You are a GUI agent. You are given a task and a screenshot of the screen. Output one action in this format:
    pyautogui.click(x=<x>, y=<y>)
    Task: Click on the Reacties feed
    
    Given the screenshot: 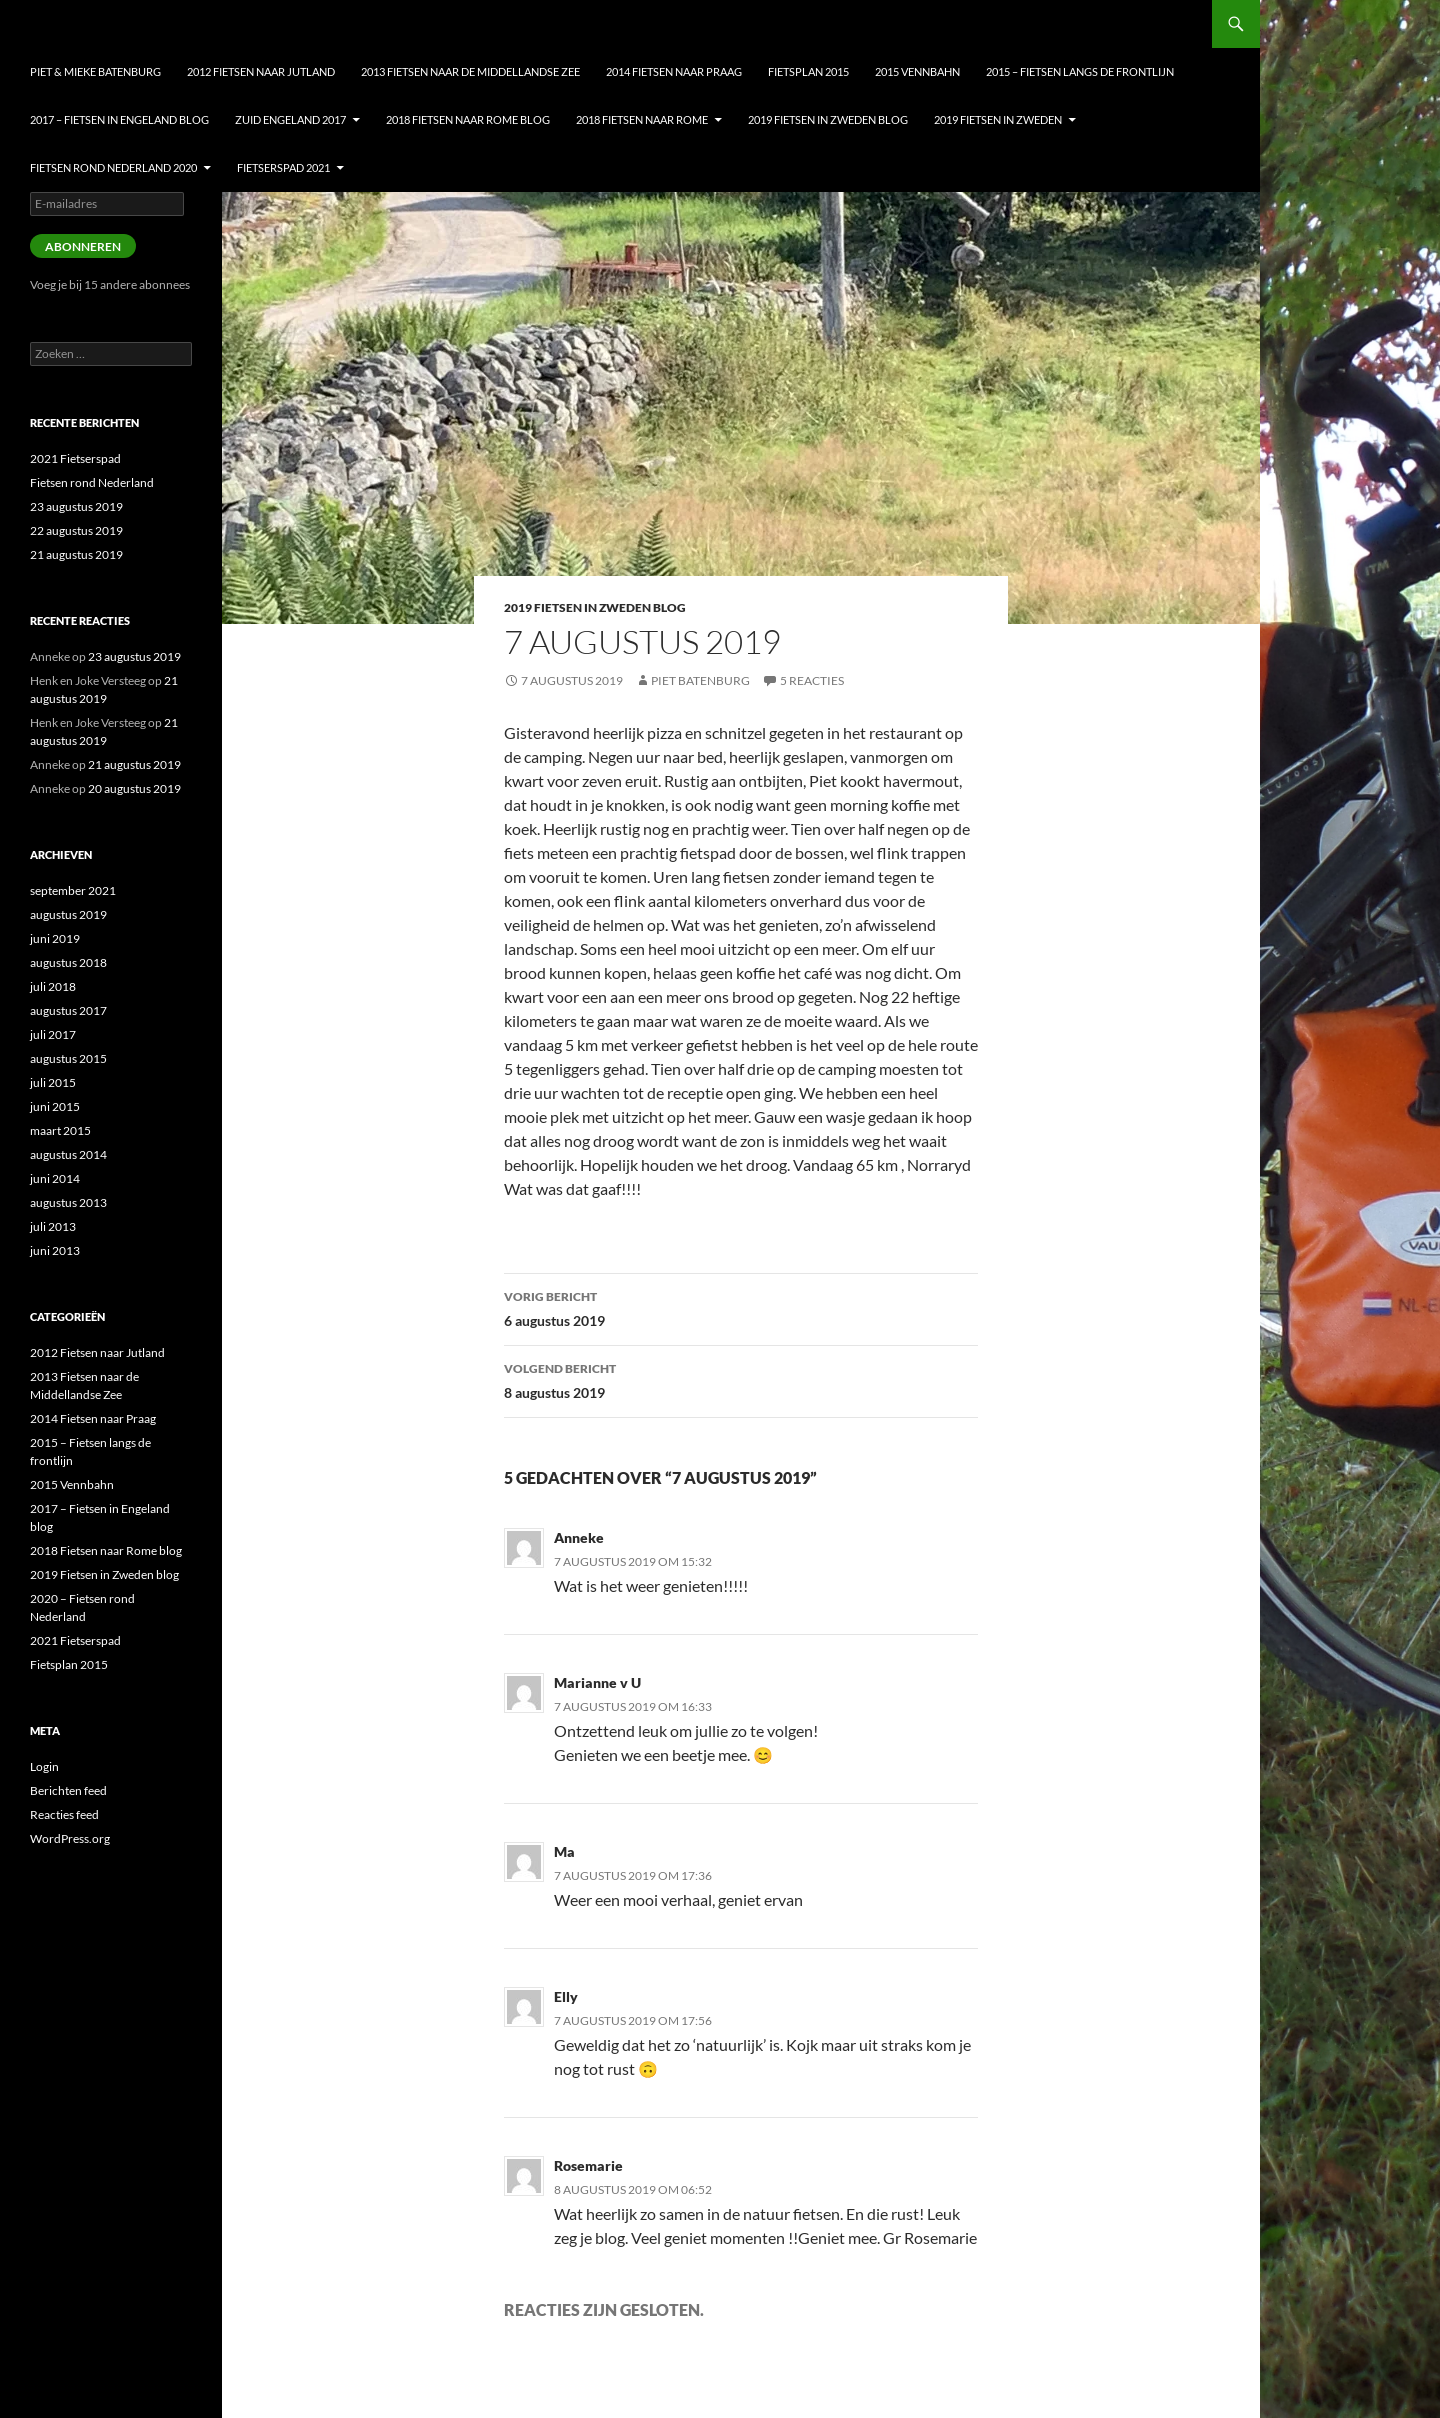 What is the action you would take?
    pyautogui.click(x=64, y=1814)
    